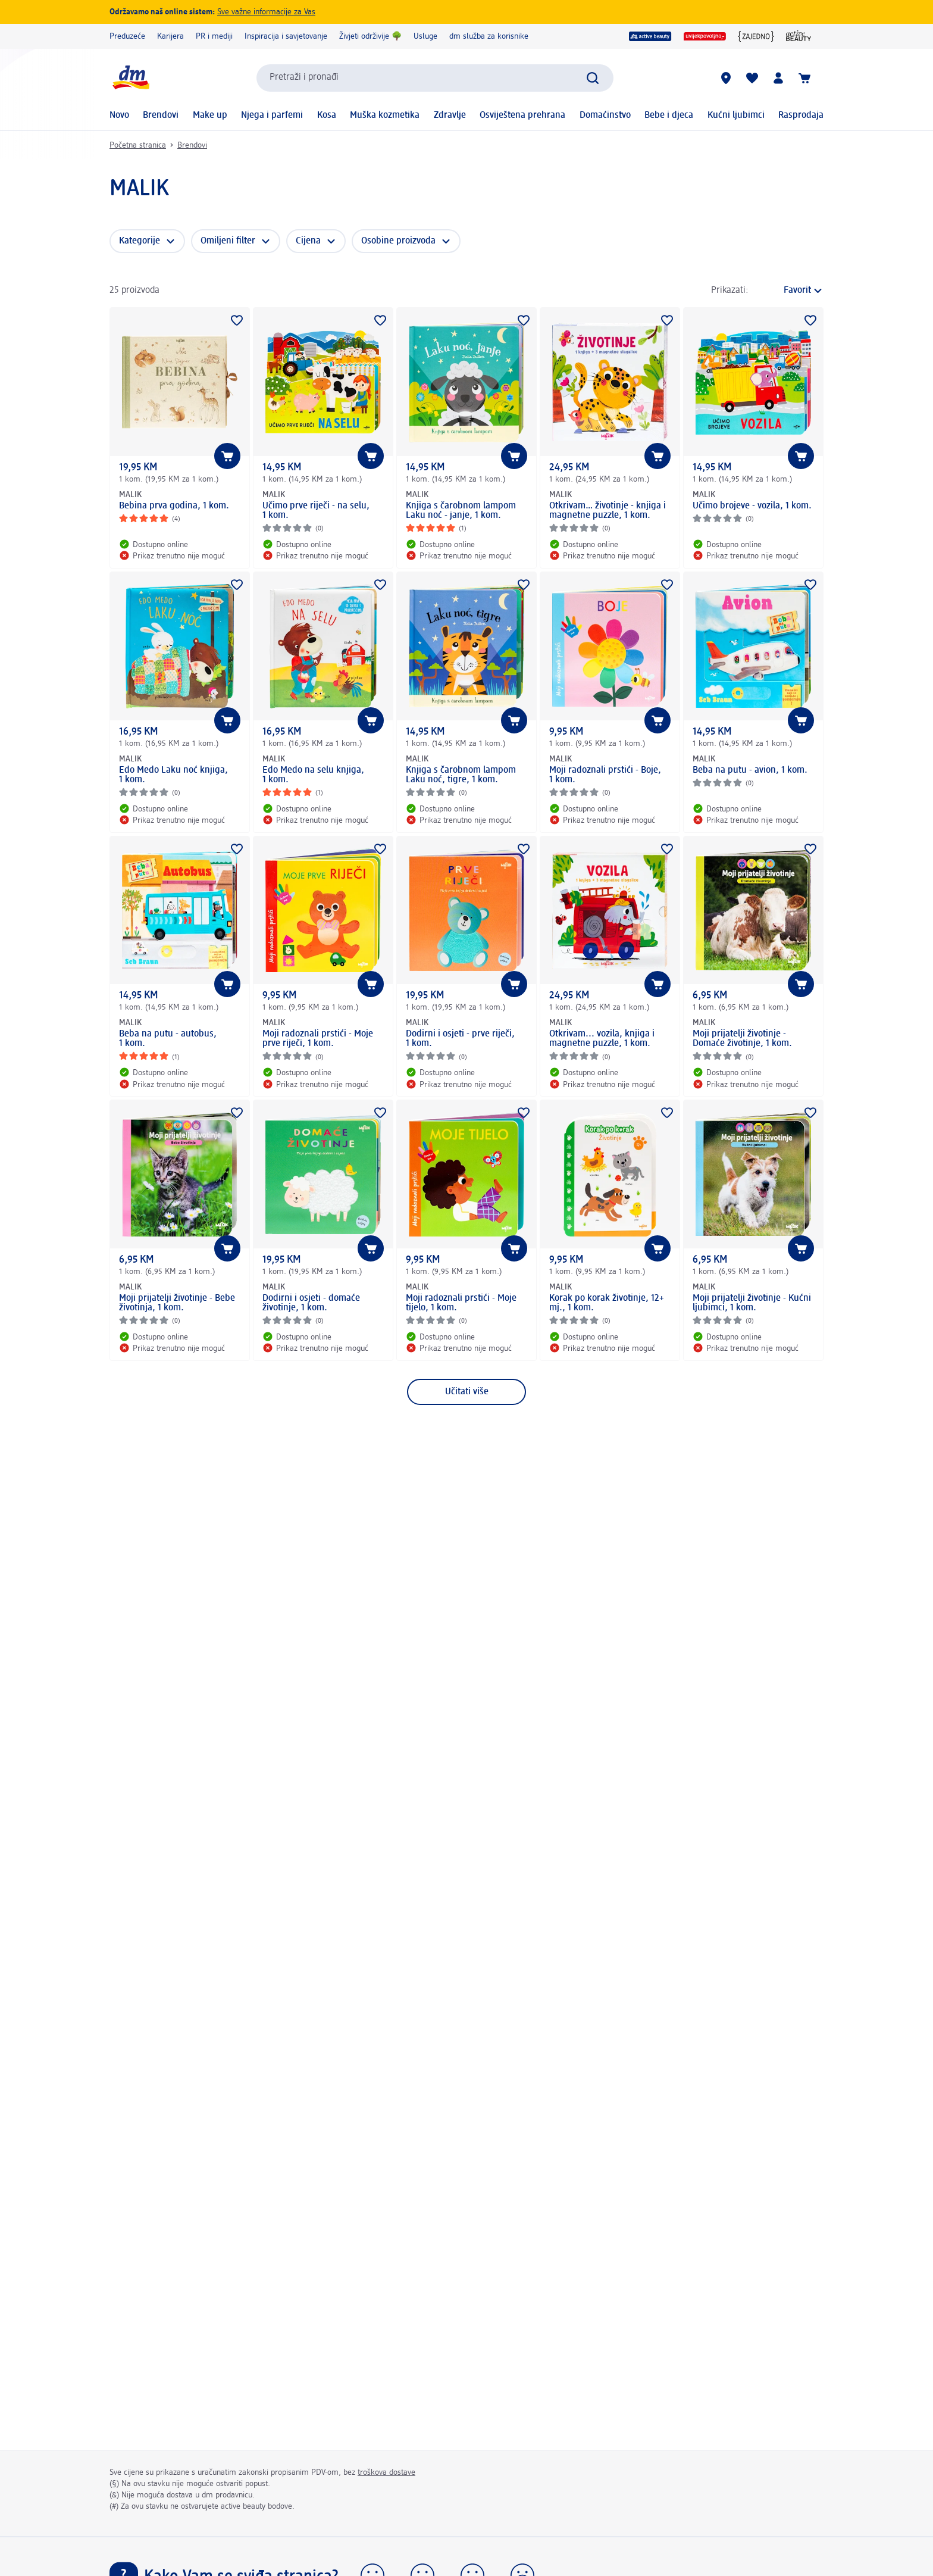 This screenshot has width=933, height=2576. What do you see at coordinates (752, 506) in the screenshot?
I see `Učimo brojeve - vozila, 1 kom.` at bounding box center [752, 506].